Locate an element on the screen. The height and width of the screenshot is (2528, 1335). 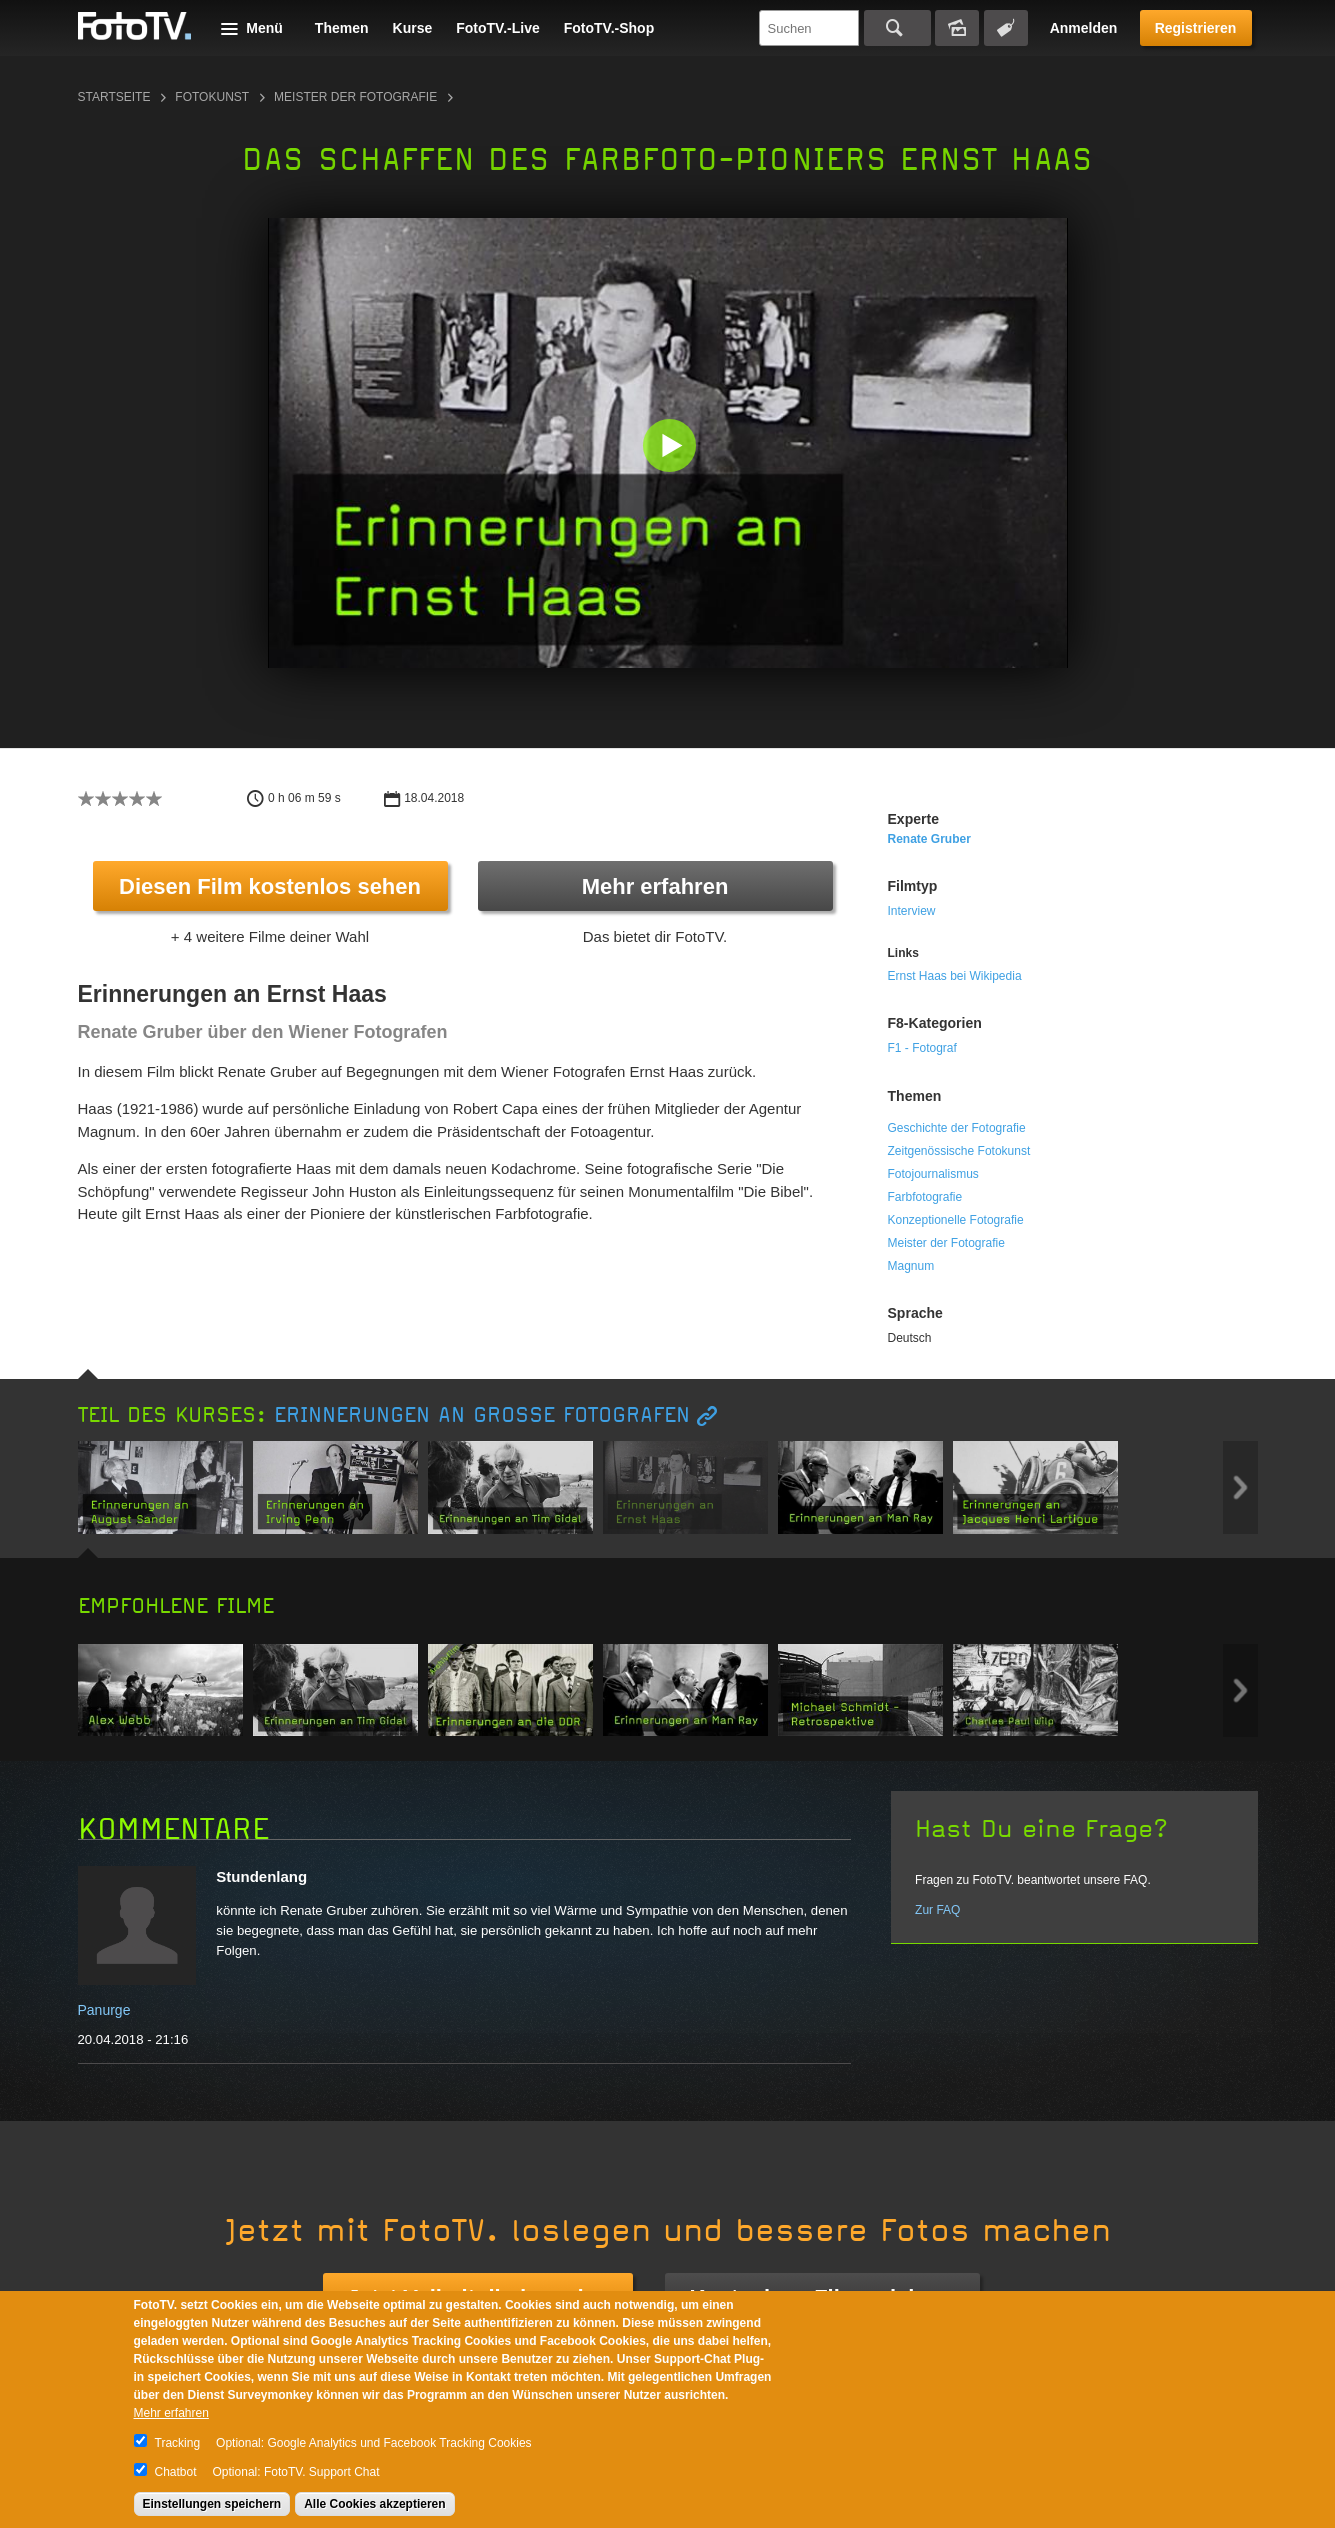
Registrieren is located at coordinates (1196, 28).